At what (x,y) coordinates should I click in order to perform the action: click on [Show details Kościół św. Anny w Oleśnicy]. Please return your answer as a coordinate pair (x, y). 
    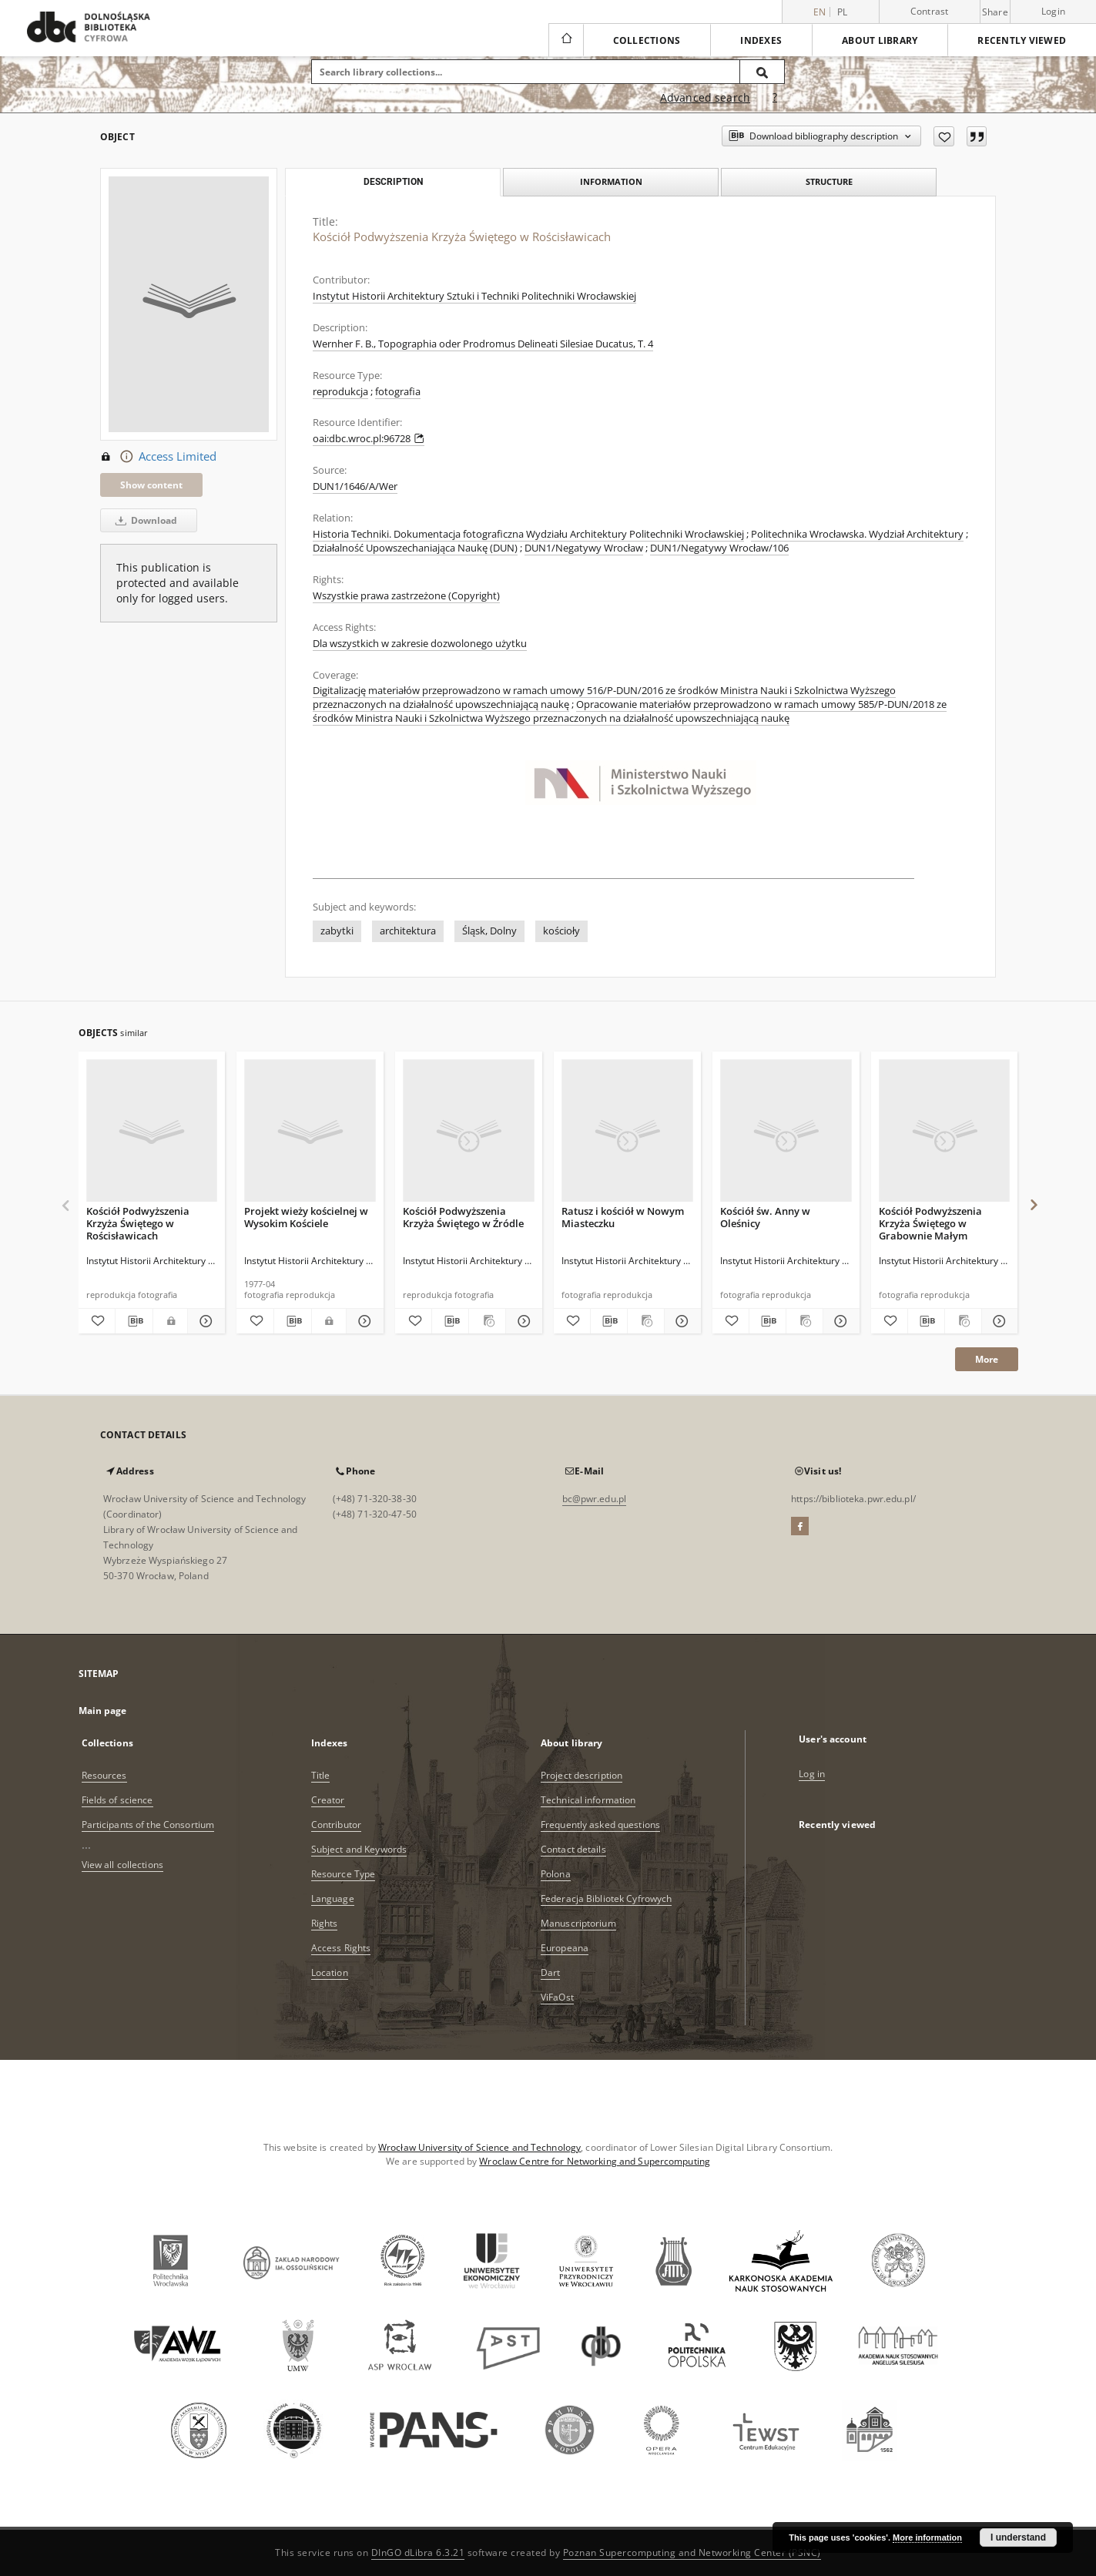
    Looking at the image, I should click on (839, 1321).